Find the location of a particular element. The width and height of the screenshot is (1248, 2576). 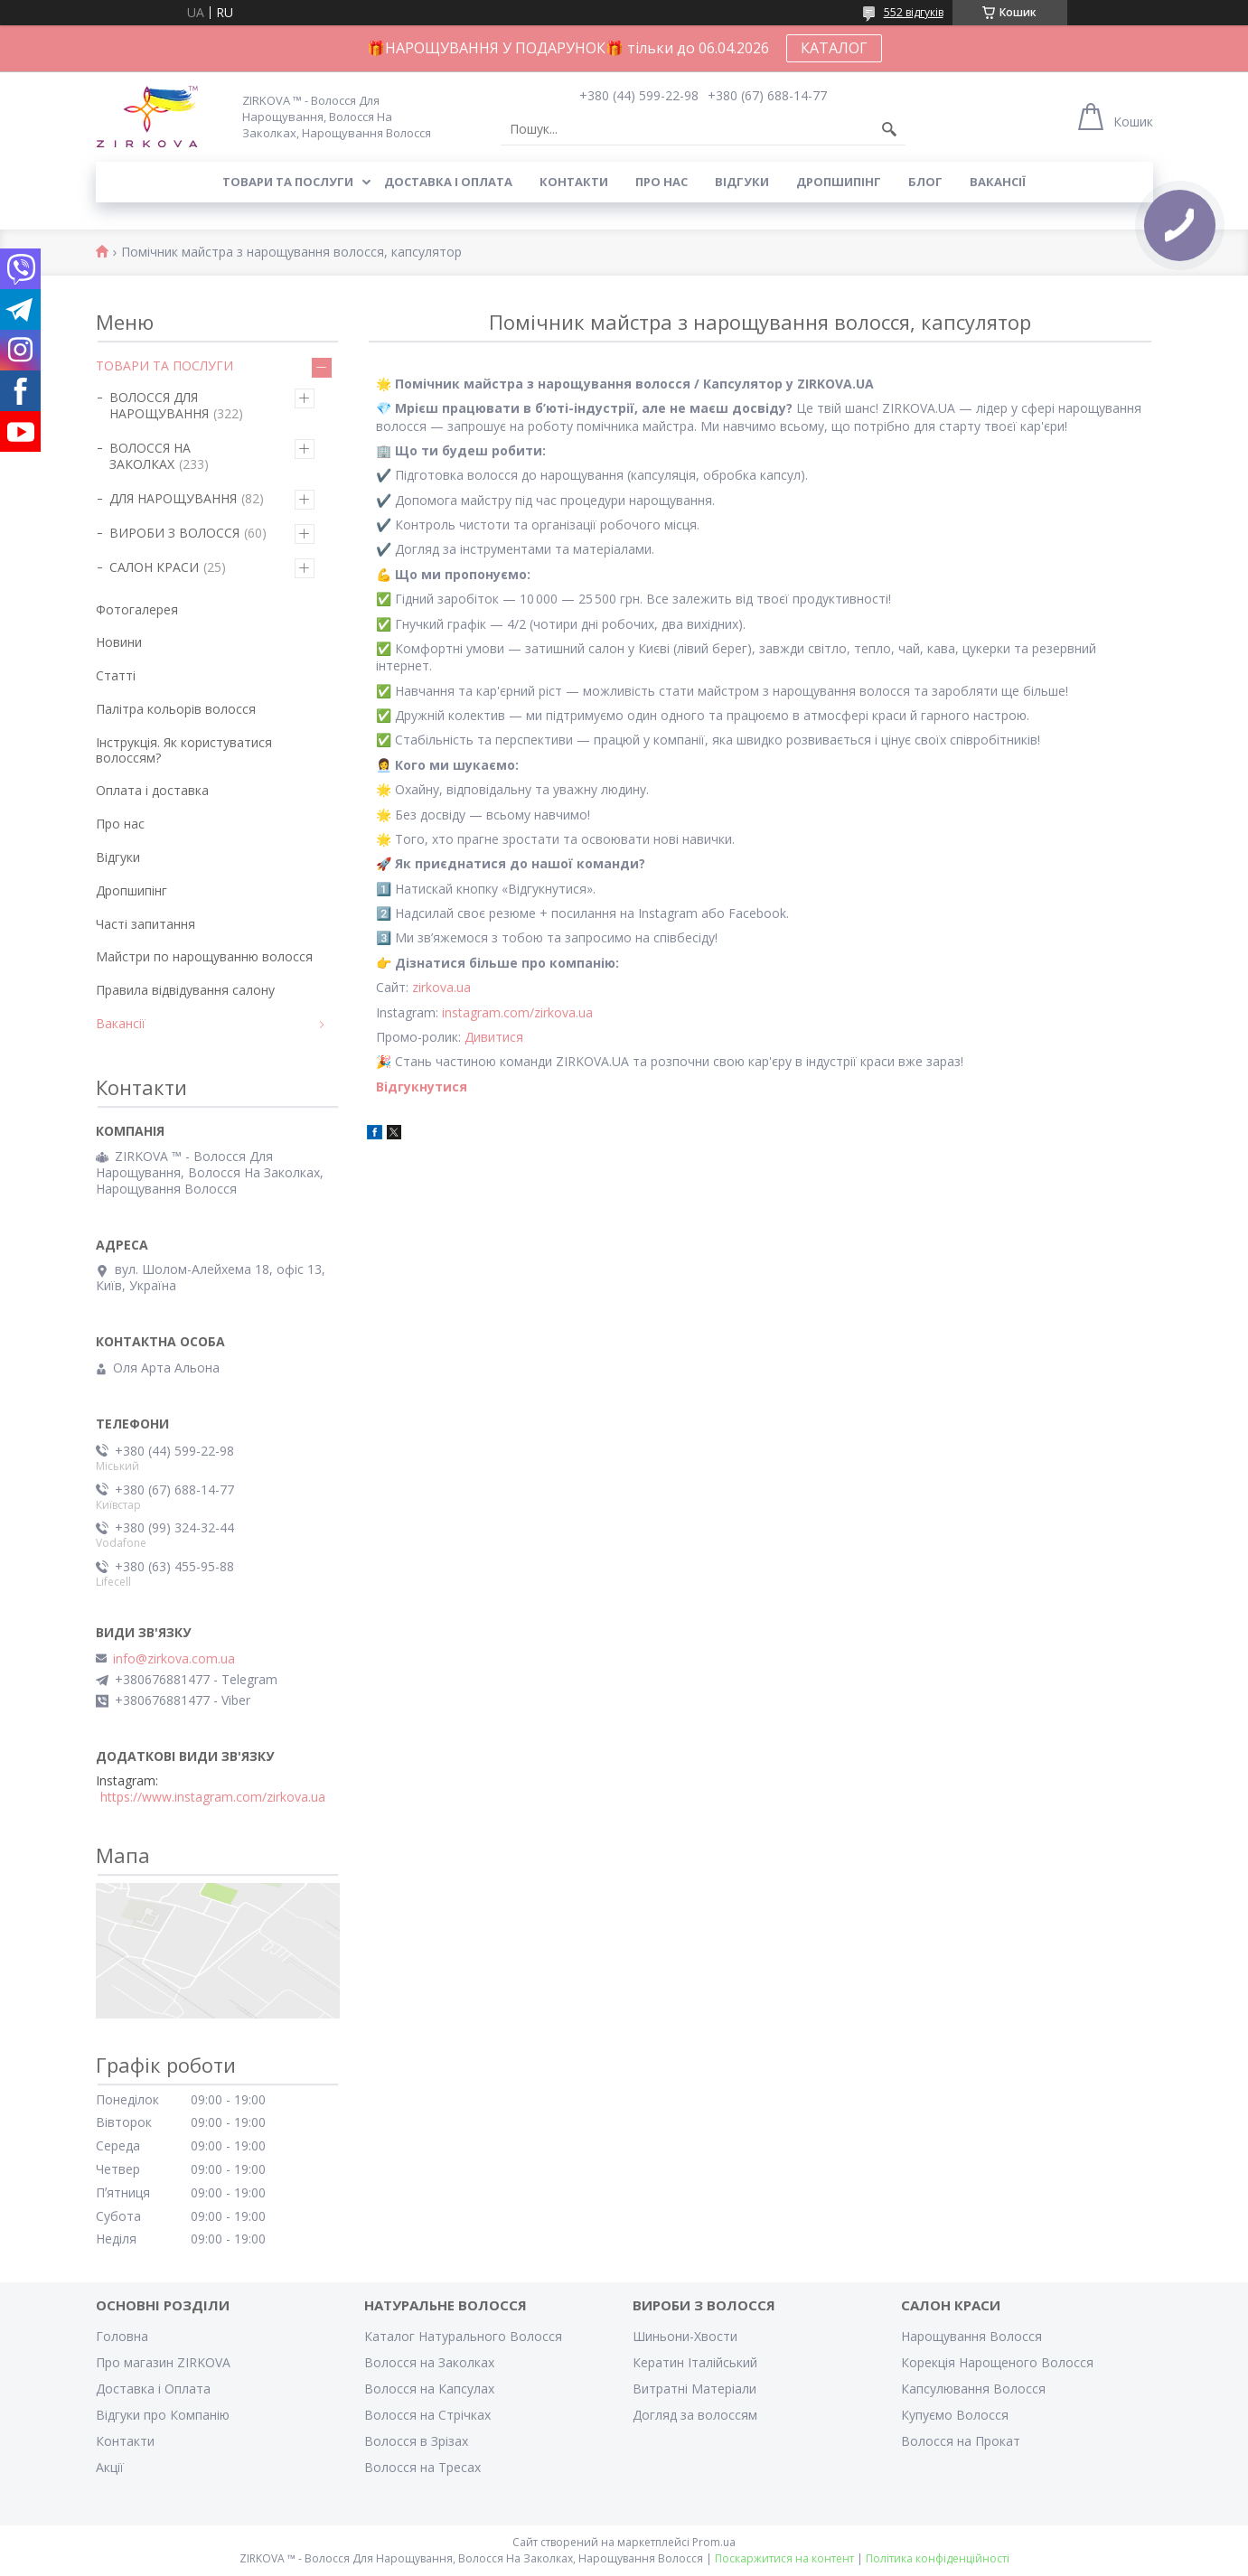

Оплата і доставка is located at coordinates (152, 790).